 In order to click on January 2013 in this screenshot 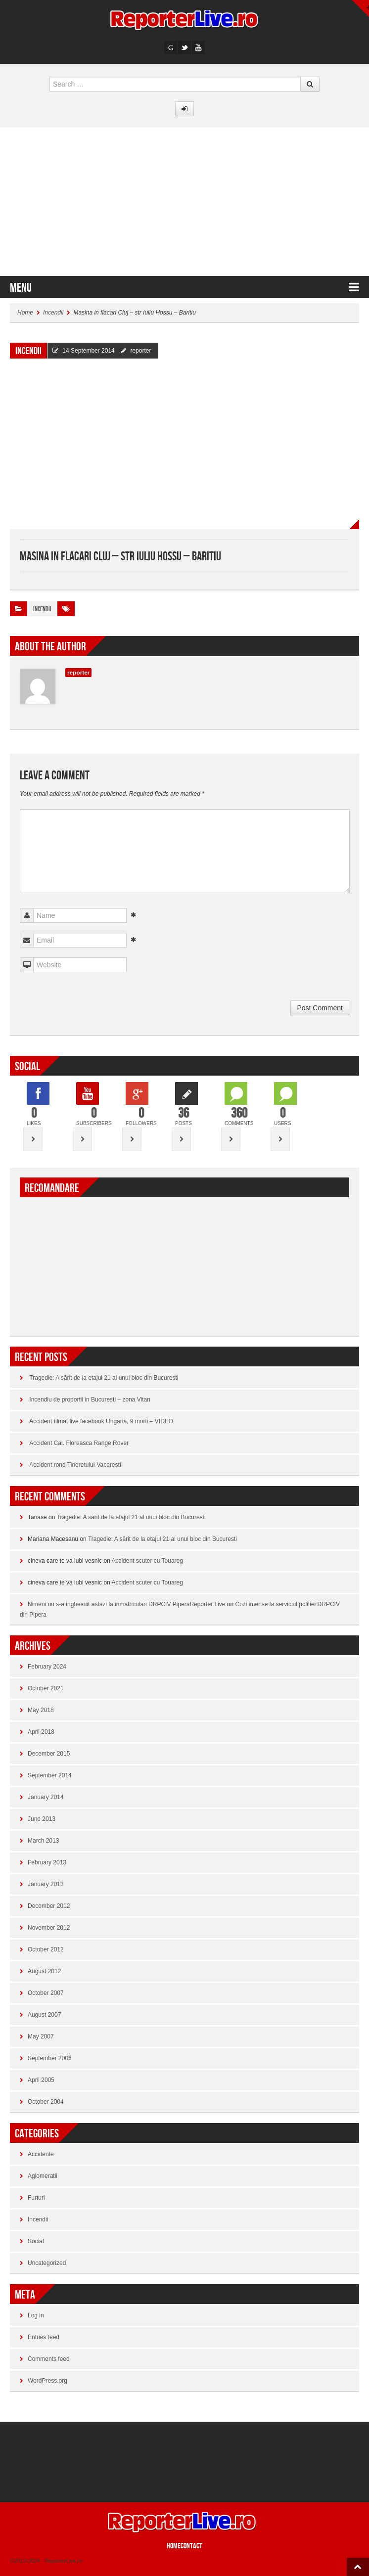, I will do `click(46, 1884)`.